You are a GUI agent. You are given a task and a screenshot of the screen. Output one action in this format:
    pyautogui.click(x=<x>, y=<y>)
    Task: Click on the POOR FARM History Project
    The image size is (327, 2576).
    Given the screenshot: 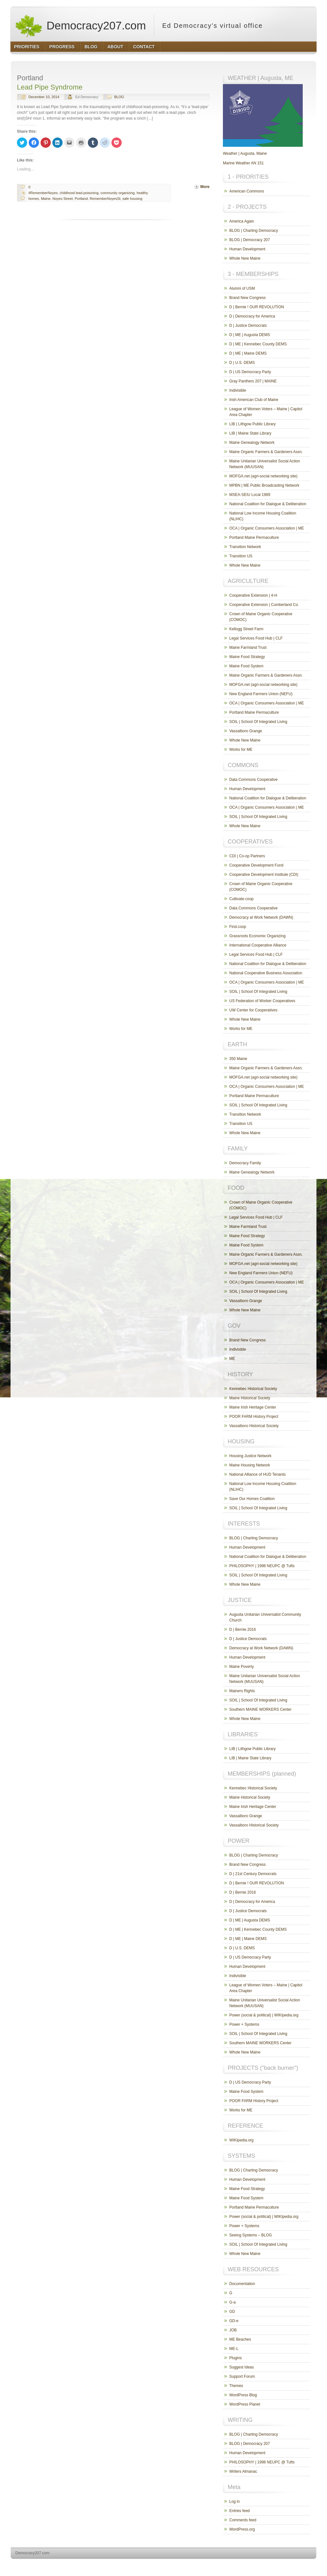 What is the action you would take?
    pyautogui.click(x=253, y=1416)
    